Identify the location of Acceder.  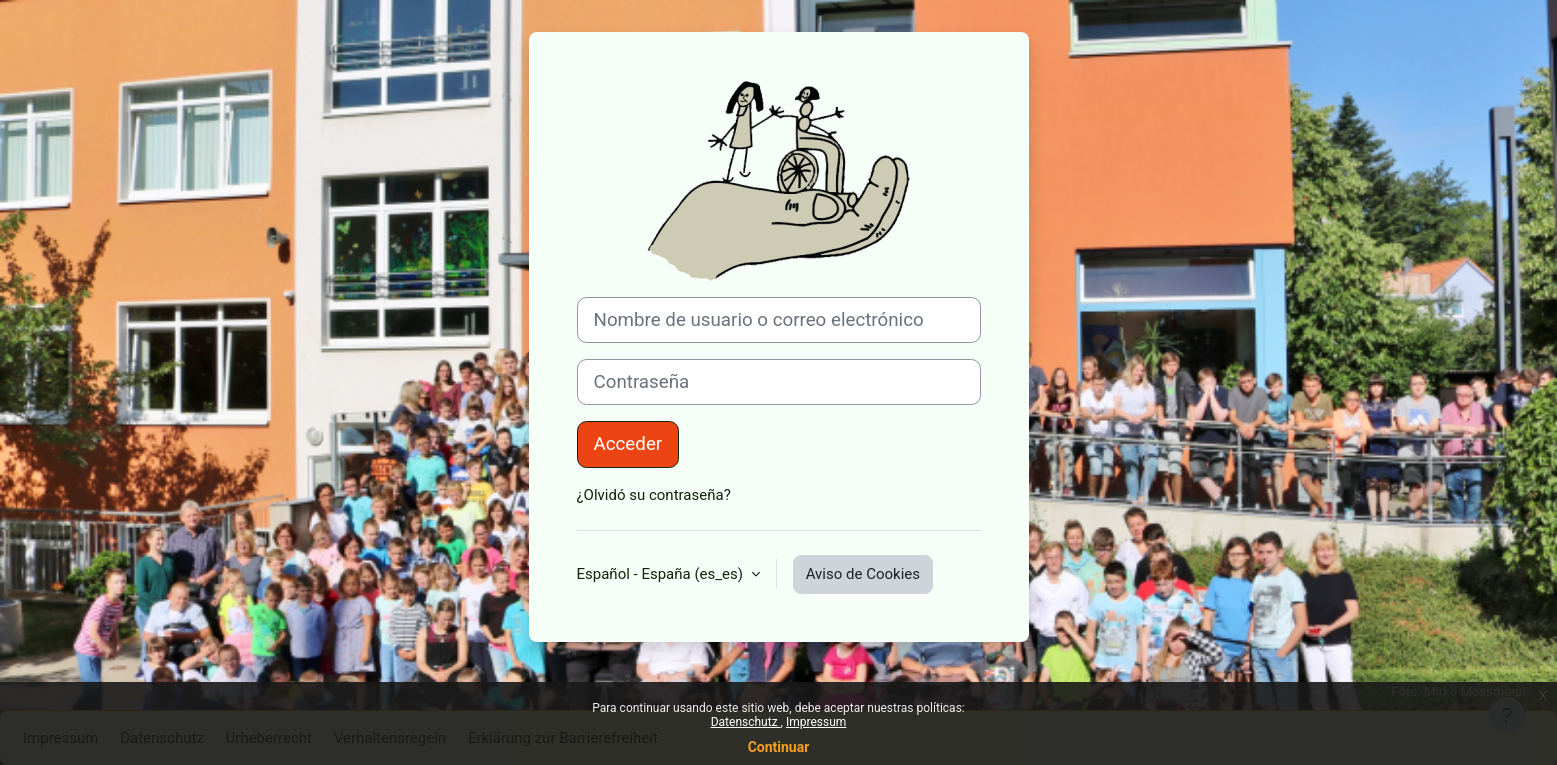
(628, 444).